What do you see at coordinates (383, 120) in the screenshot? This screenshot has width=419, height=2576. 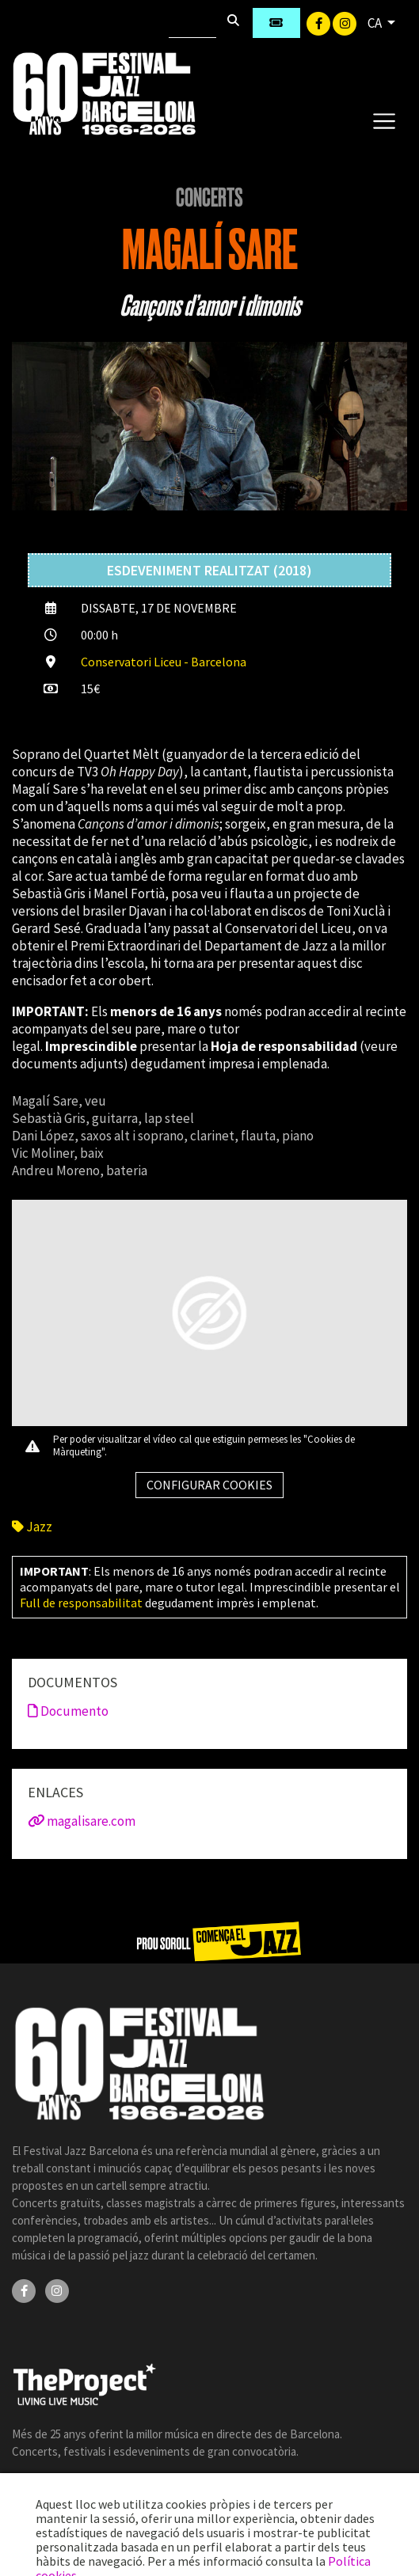 I see `[Toggle navigation]` at bounding box center [383, 120].